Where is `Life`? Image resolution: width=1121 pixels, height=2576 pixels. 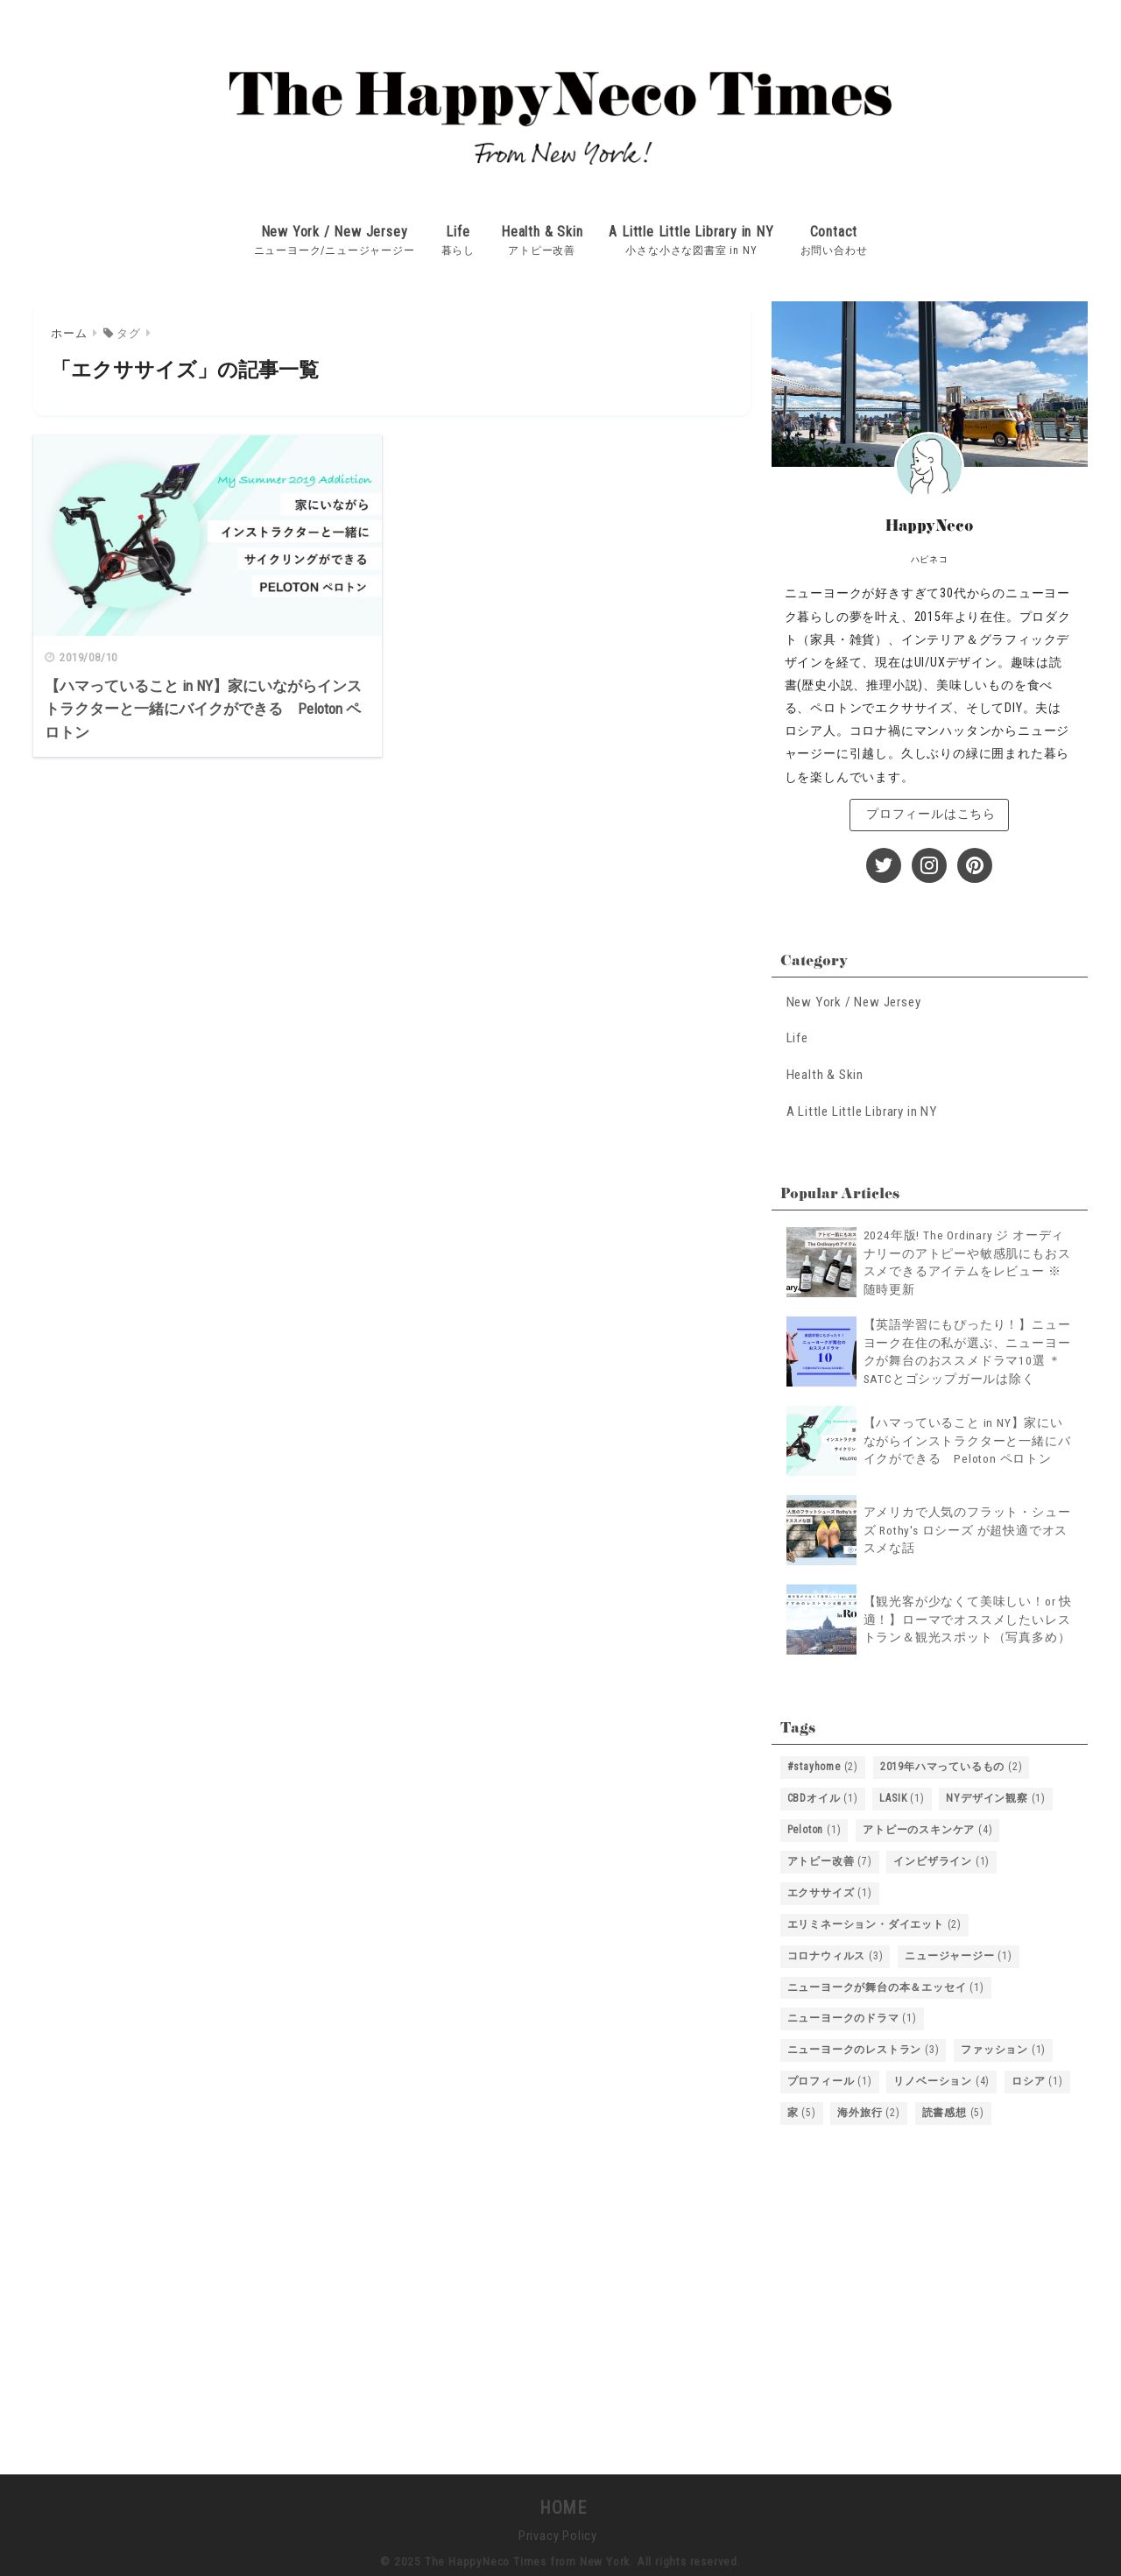 Life is located at coordinates (457, 229).